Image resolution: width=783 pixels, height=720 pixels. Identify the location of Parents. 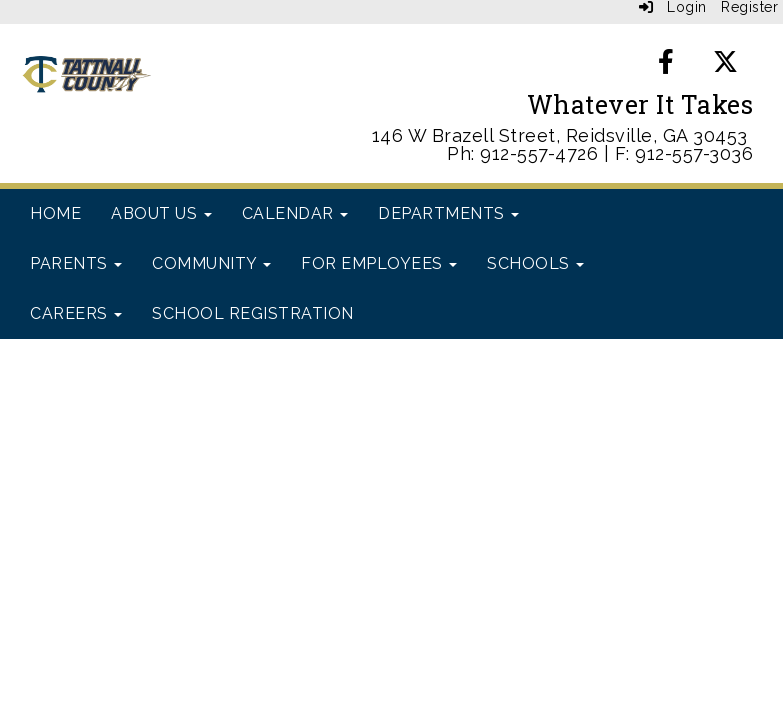
(76, 263).